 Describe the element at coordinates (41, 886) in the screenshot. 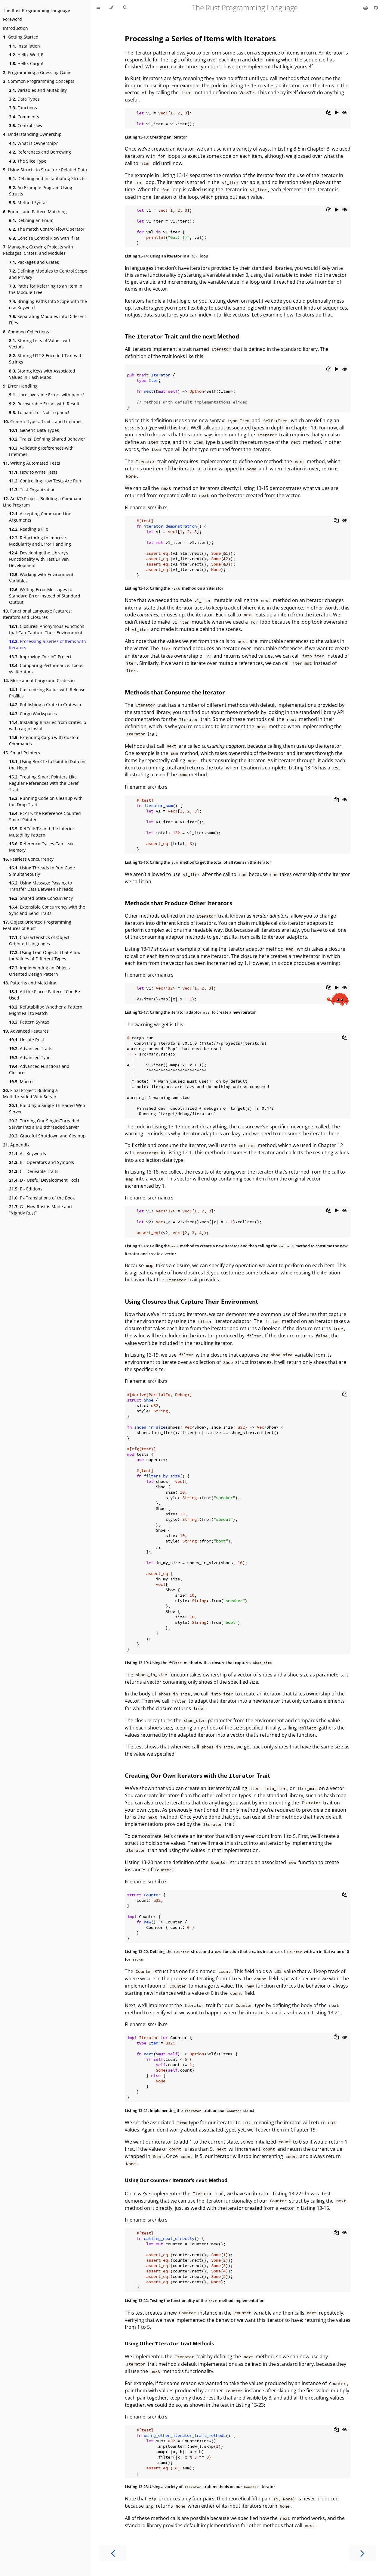

I see `Using Message Passing to Transfer Data Between Threads` at that location.